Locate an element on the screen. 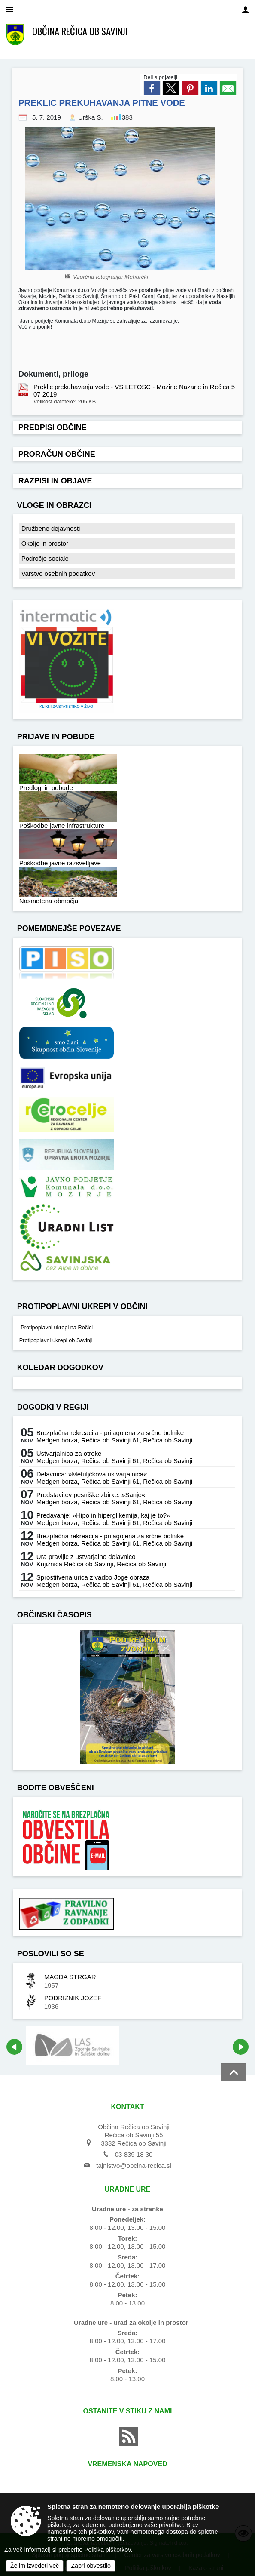  Kontakt is located at coordinates (127, 2106).